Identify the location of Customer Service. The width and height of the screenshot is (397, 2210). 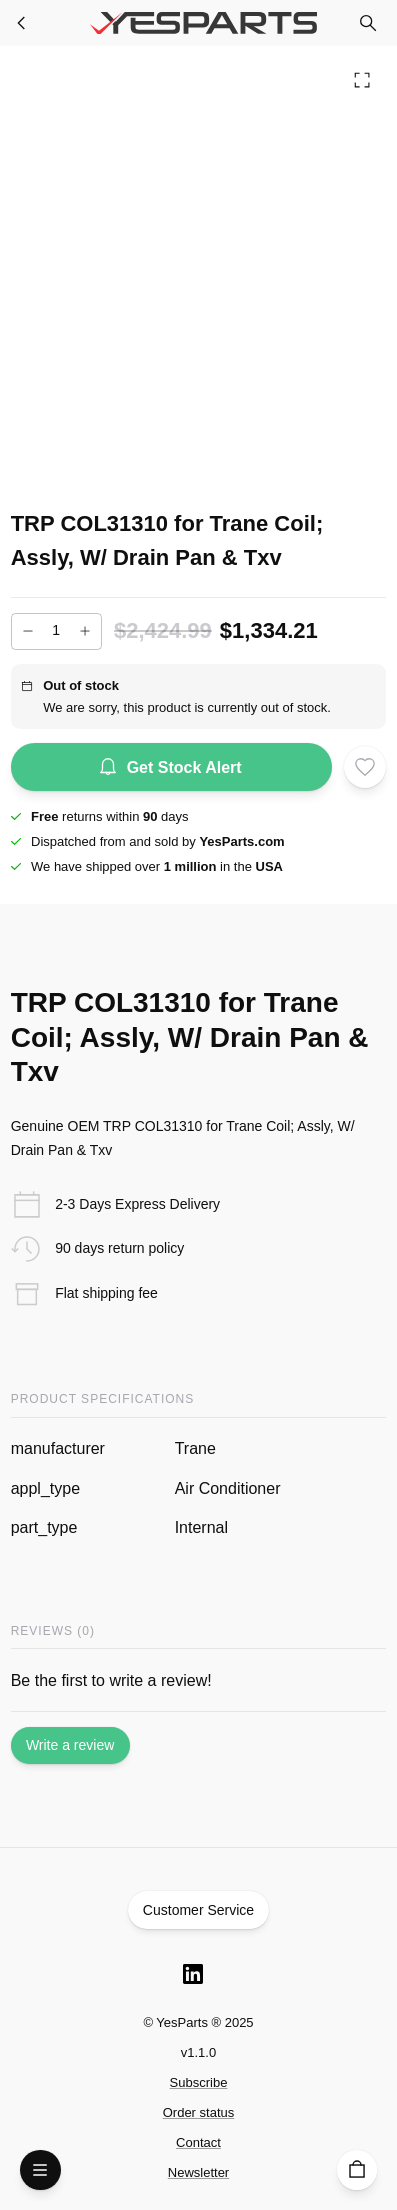
(199, 1910).